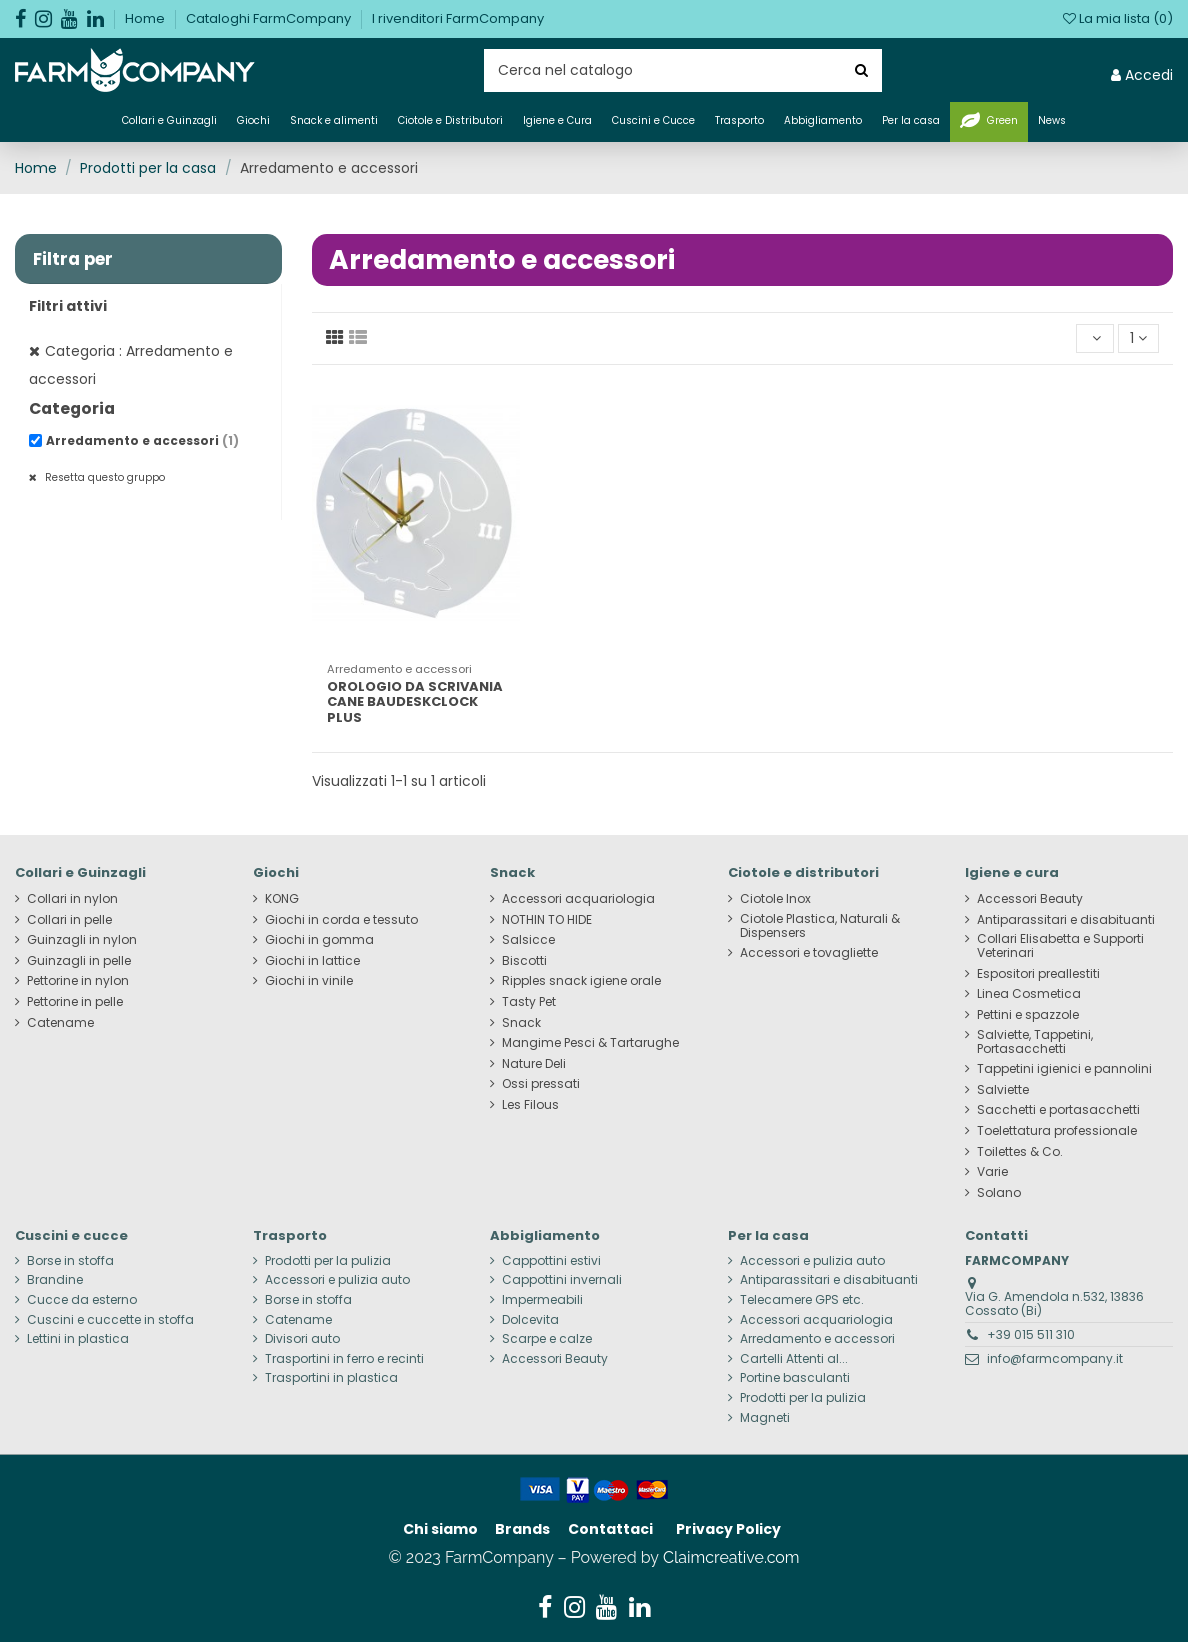 The height and width of the screenshot is (1642, 1188). Describe the element at coordinates (1055, 1358) in the screenshot. I see `info@farmcompany.it` at that location.